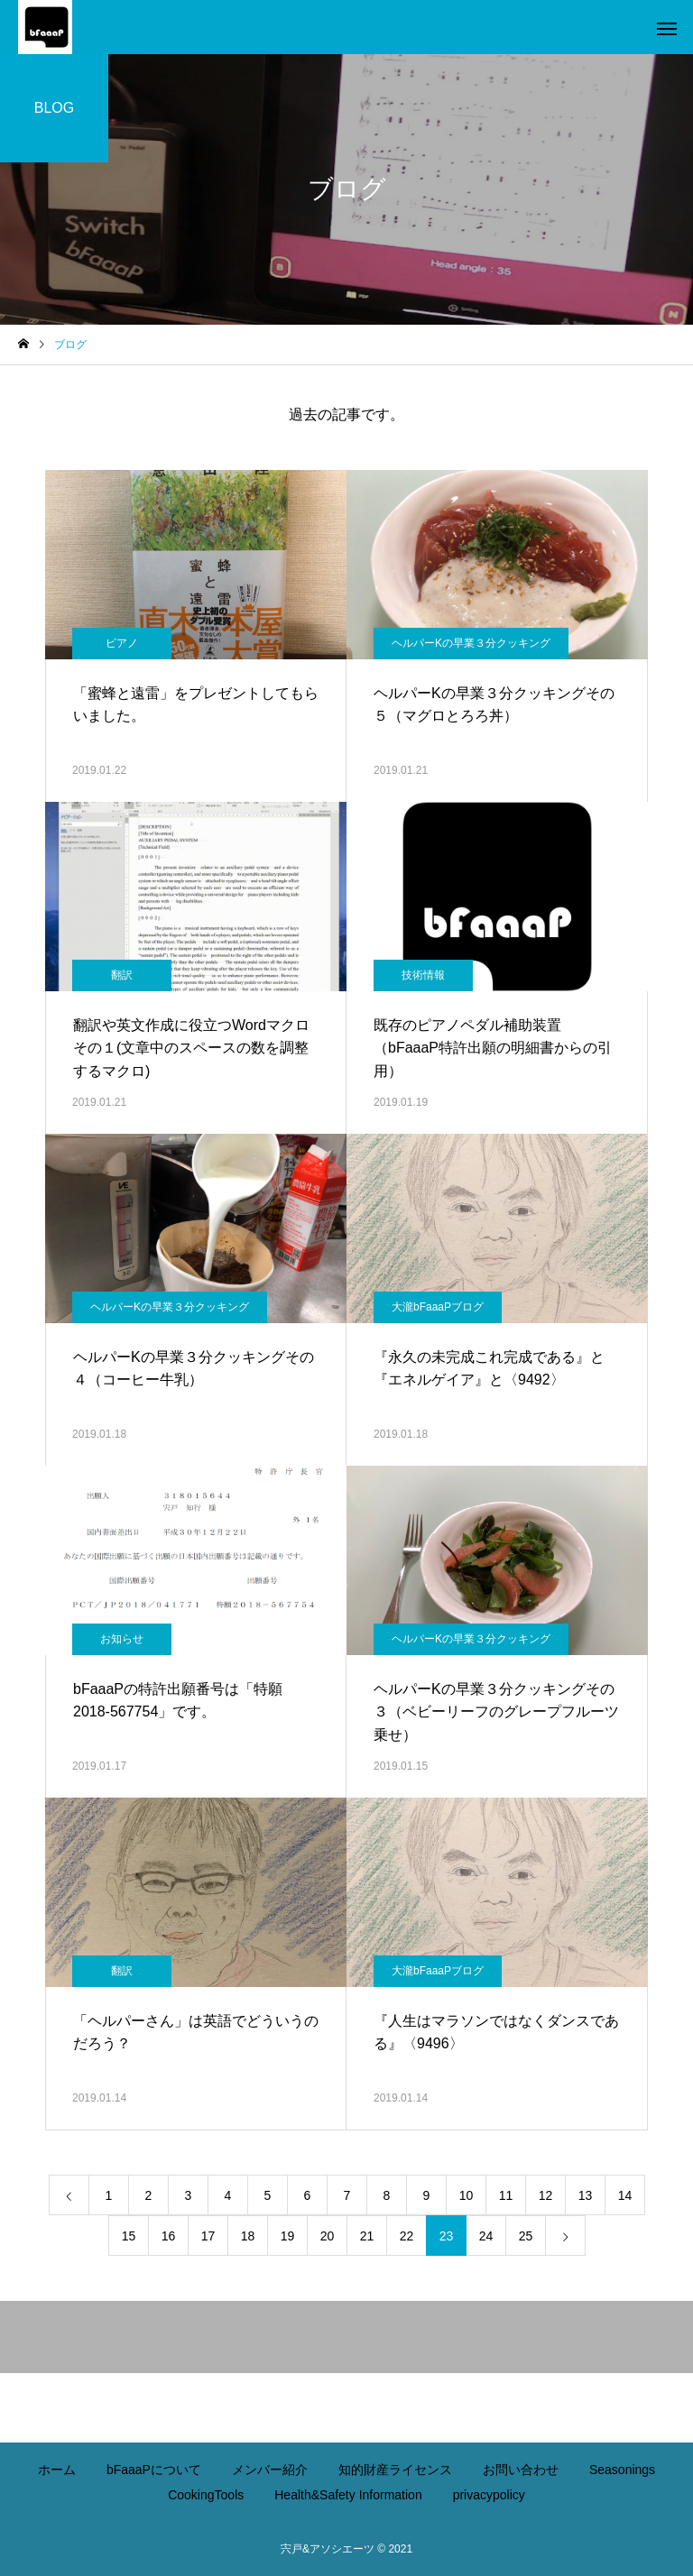  What do you see at coordinates (526, 2236) in the screenshot?
I see `25` at bounding box center [526, 2236].